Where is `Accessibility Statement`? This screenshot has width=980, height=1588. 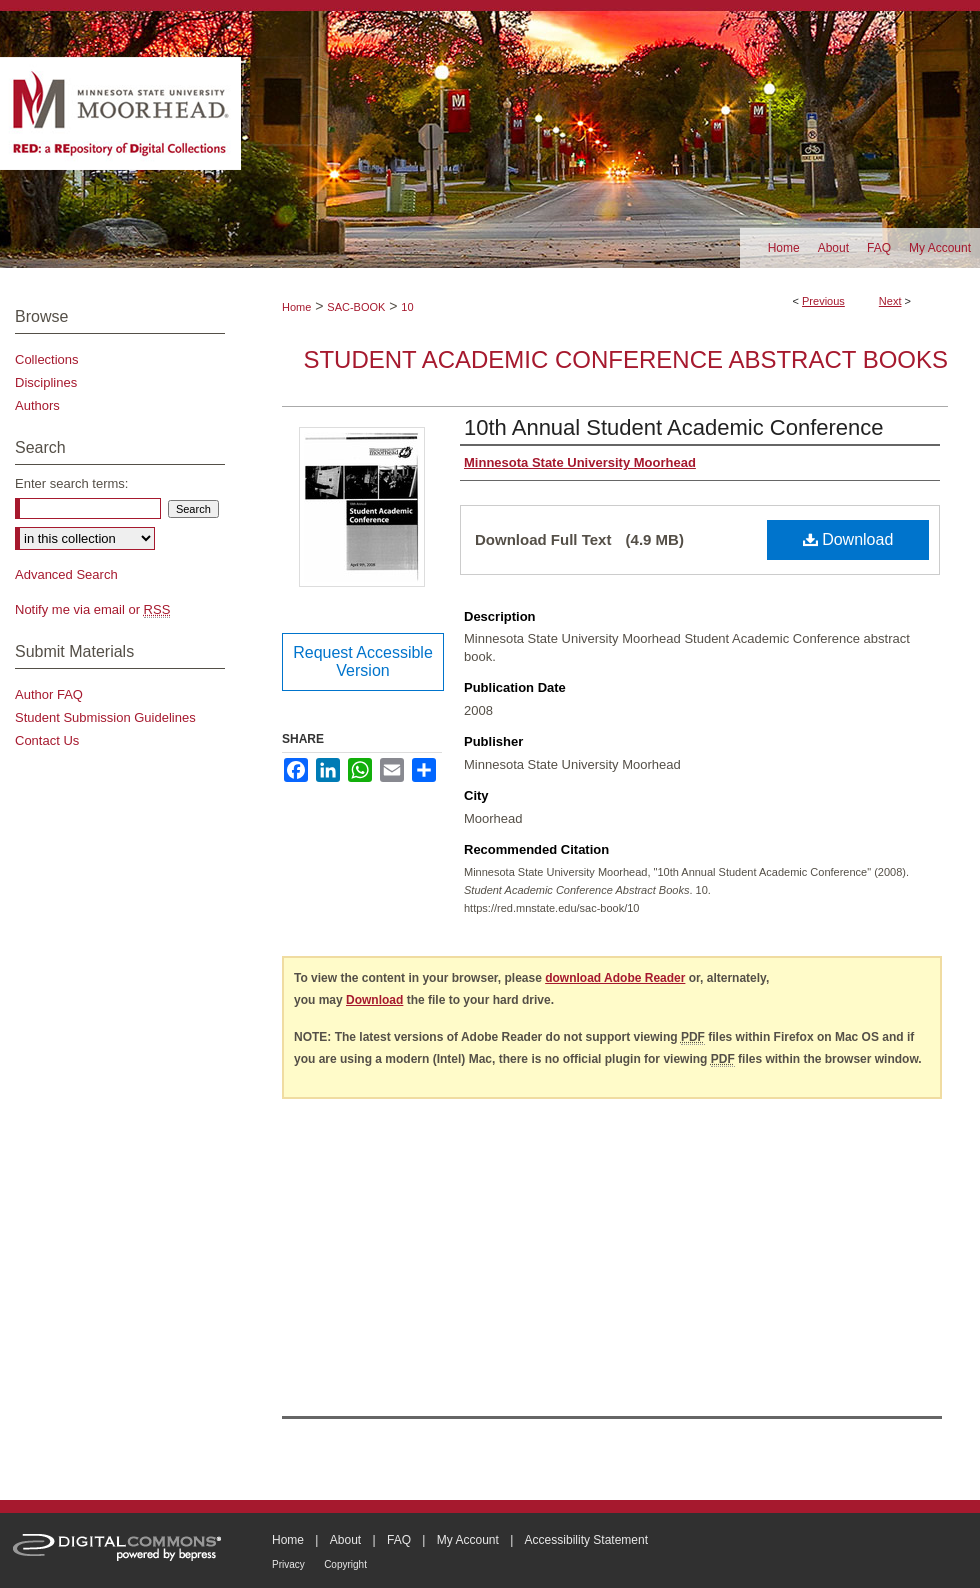 Accessibility Statement is located at coordinates (586, 1540).